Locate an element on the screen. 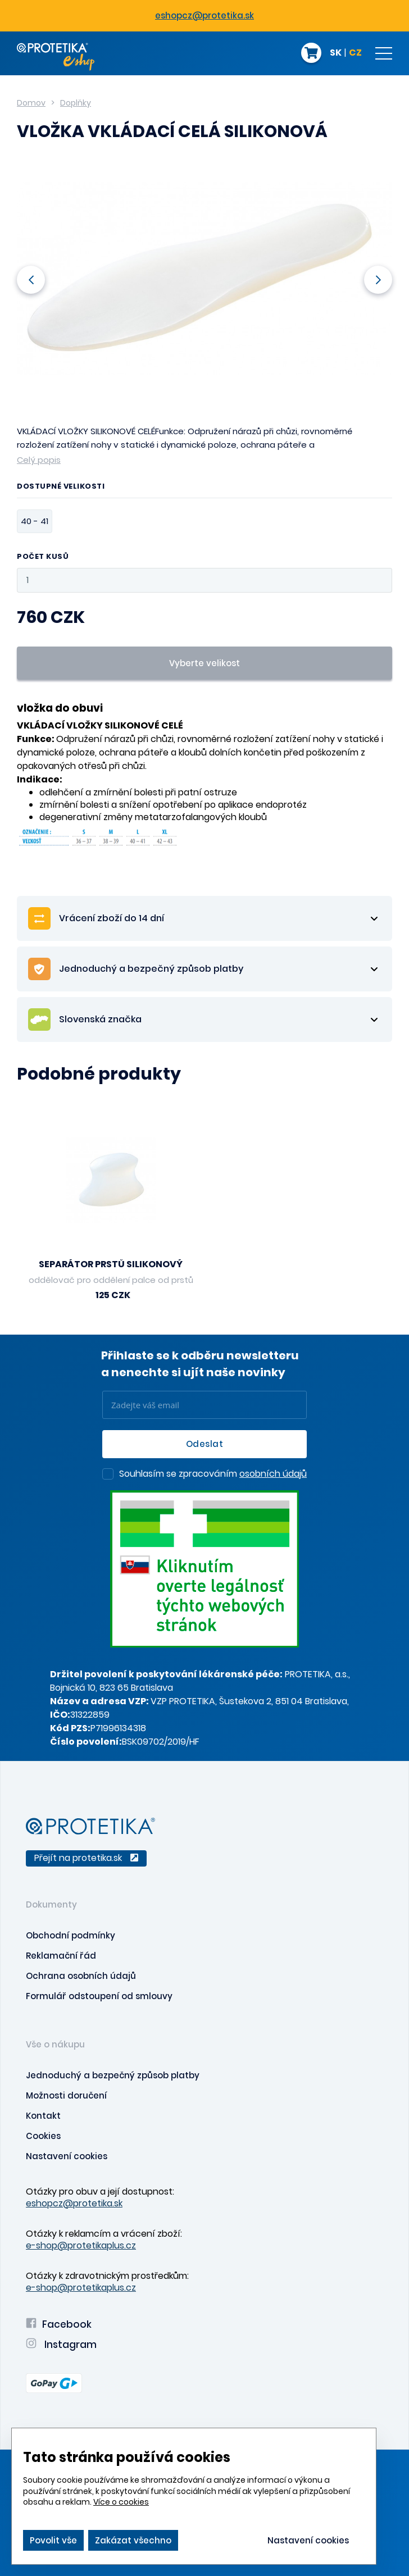  Next is located at coordinates (378, 279).